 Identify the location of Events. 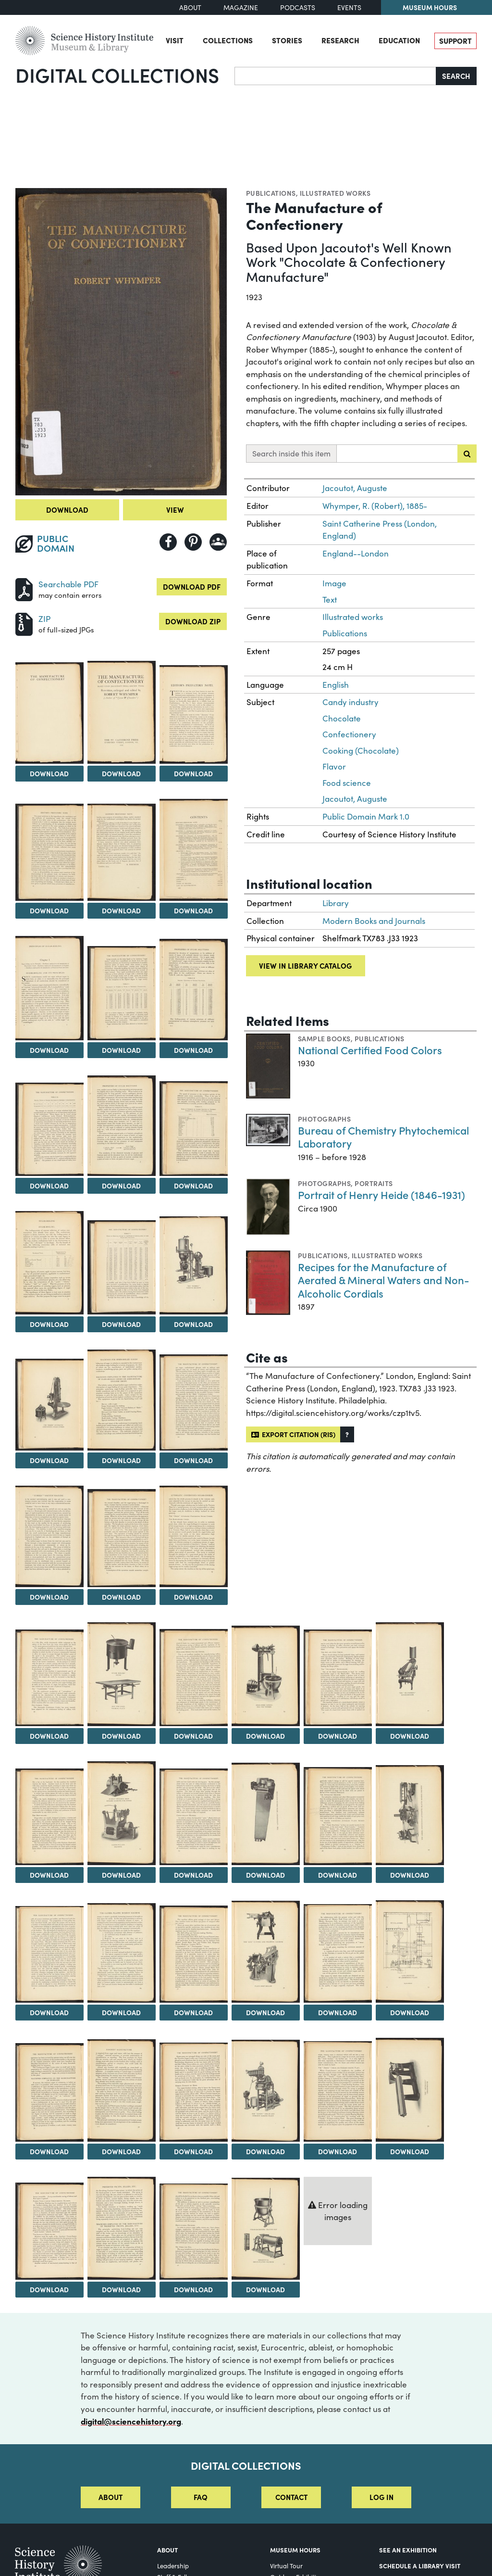
(349, 7).